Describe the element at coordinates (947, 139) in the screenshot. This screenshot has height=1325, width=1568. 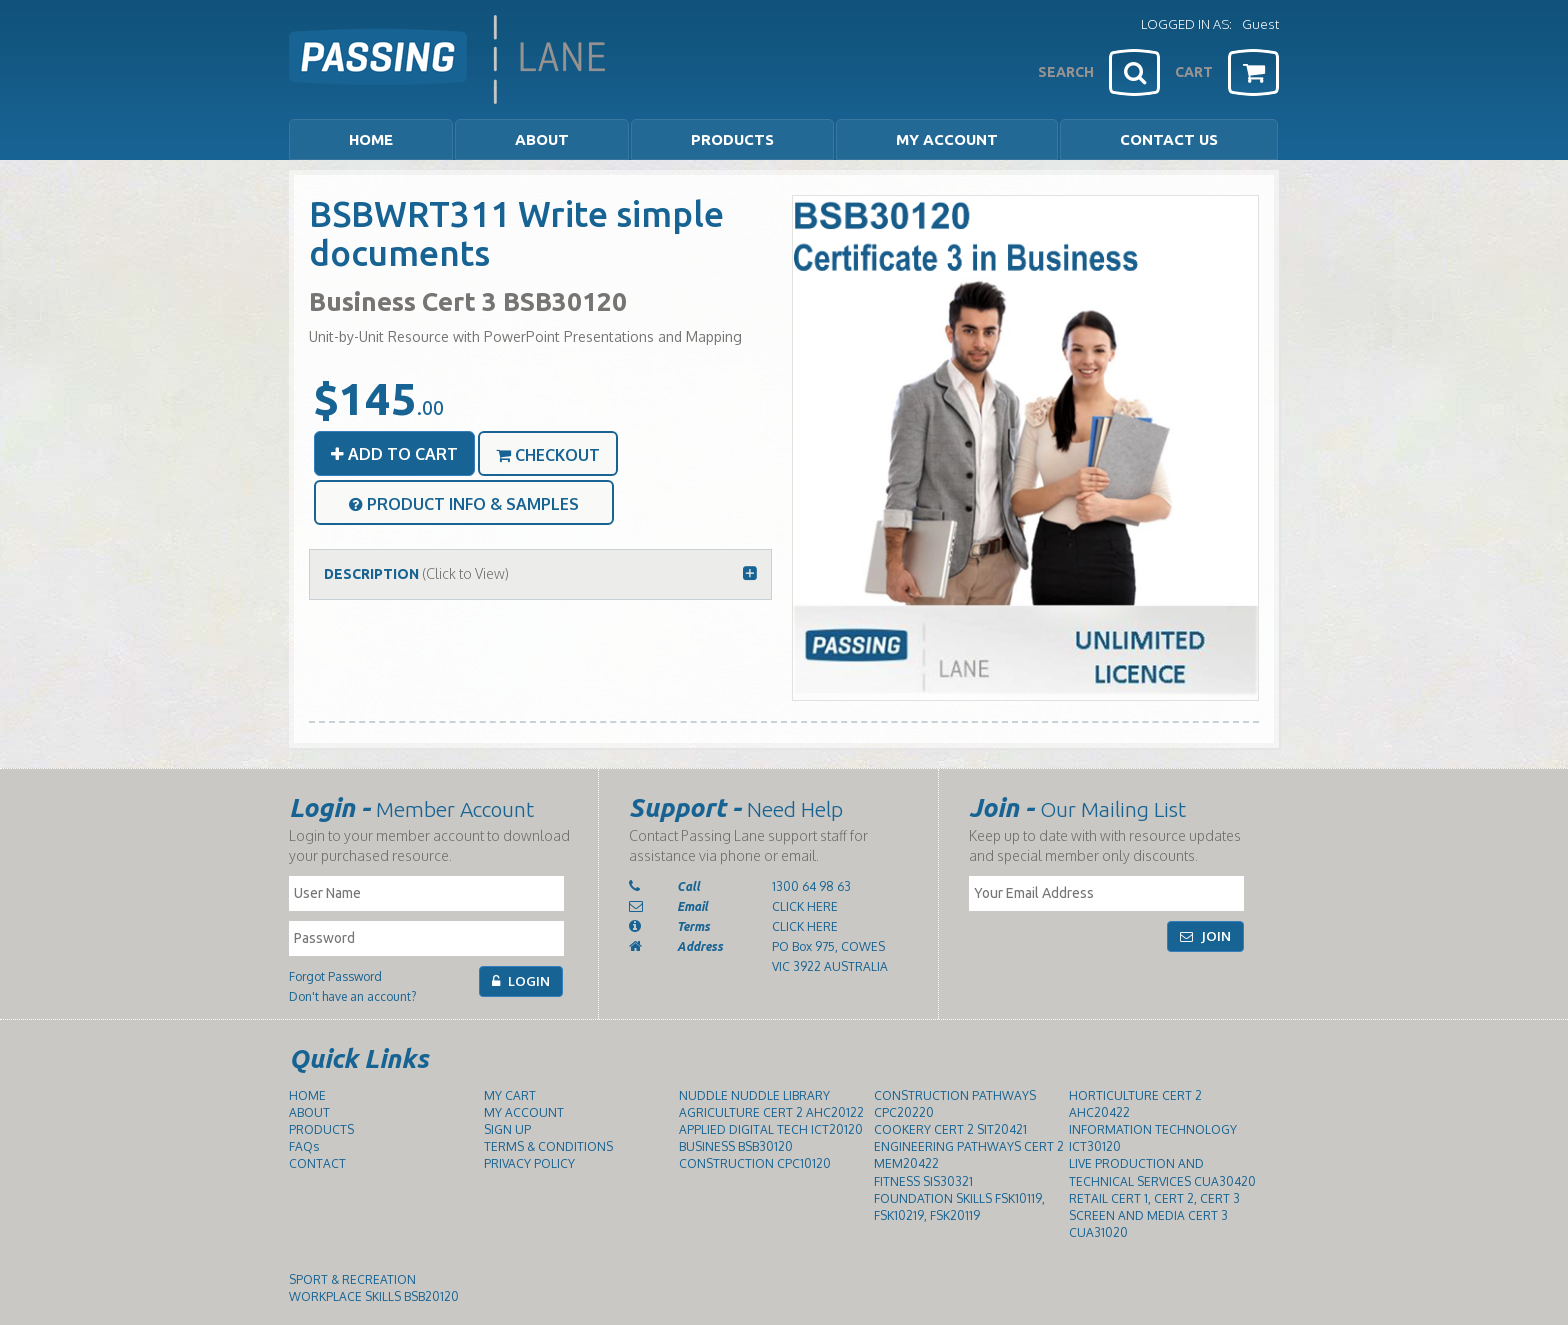
I see `MY ACCOUNT` at that location.